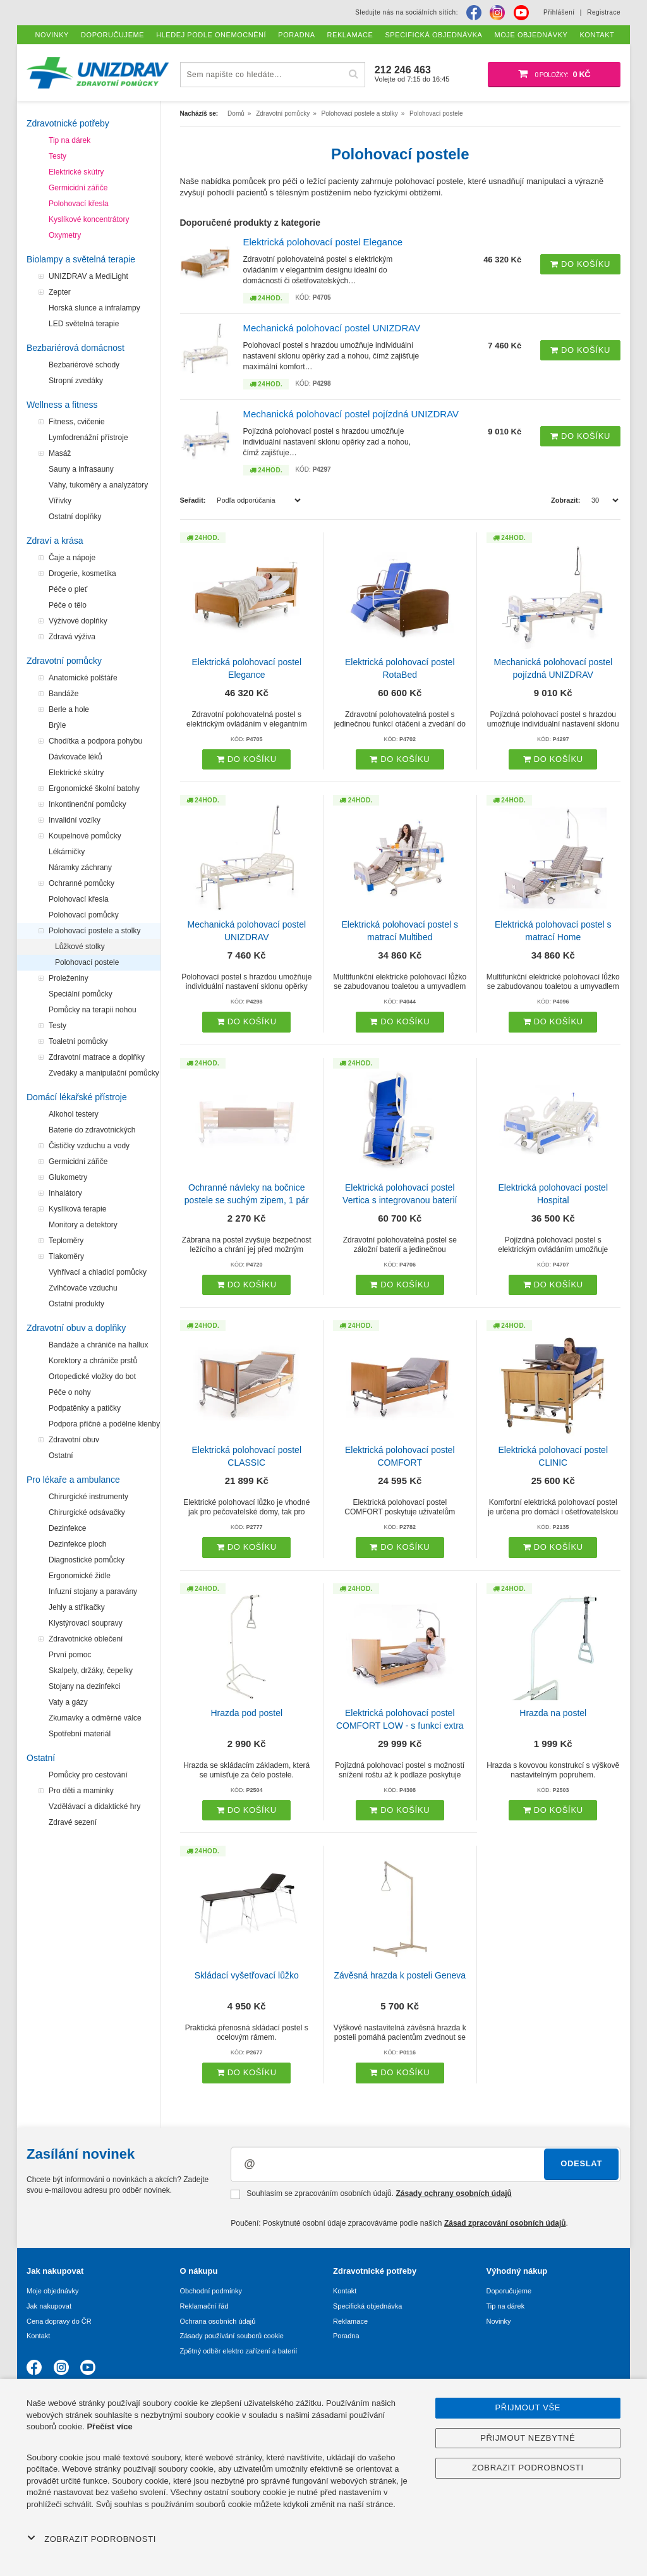  I want to click on Přijmout vše, so click(528, 2407).